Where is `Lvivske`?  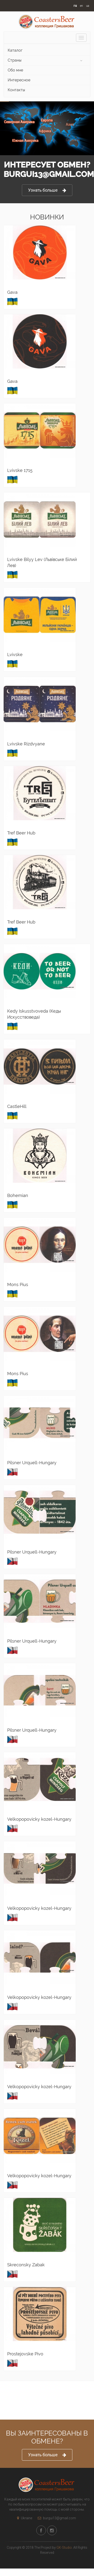 Lvivske is located at coordinates (15, 654).